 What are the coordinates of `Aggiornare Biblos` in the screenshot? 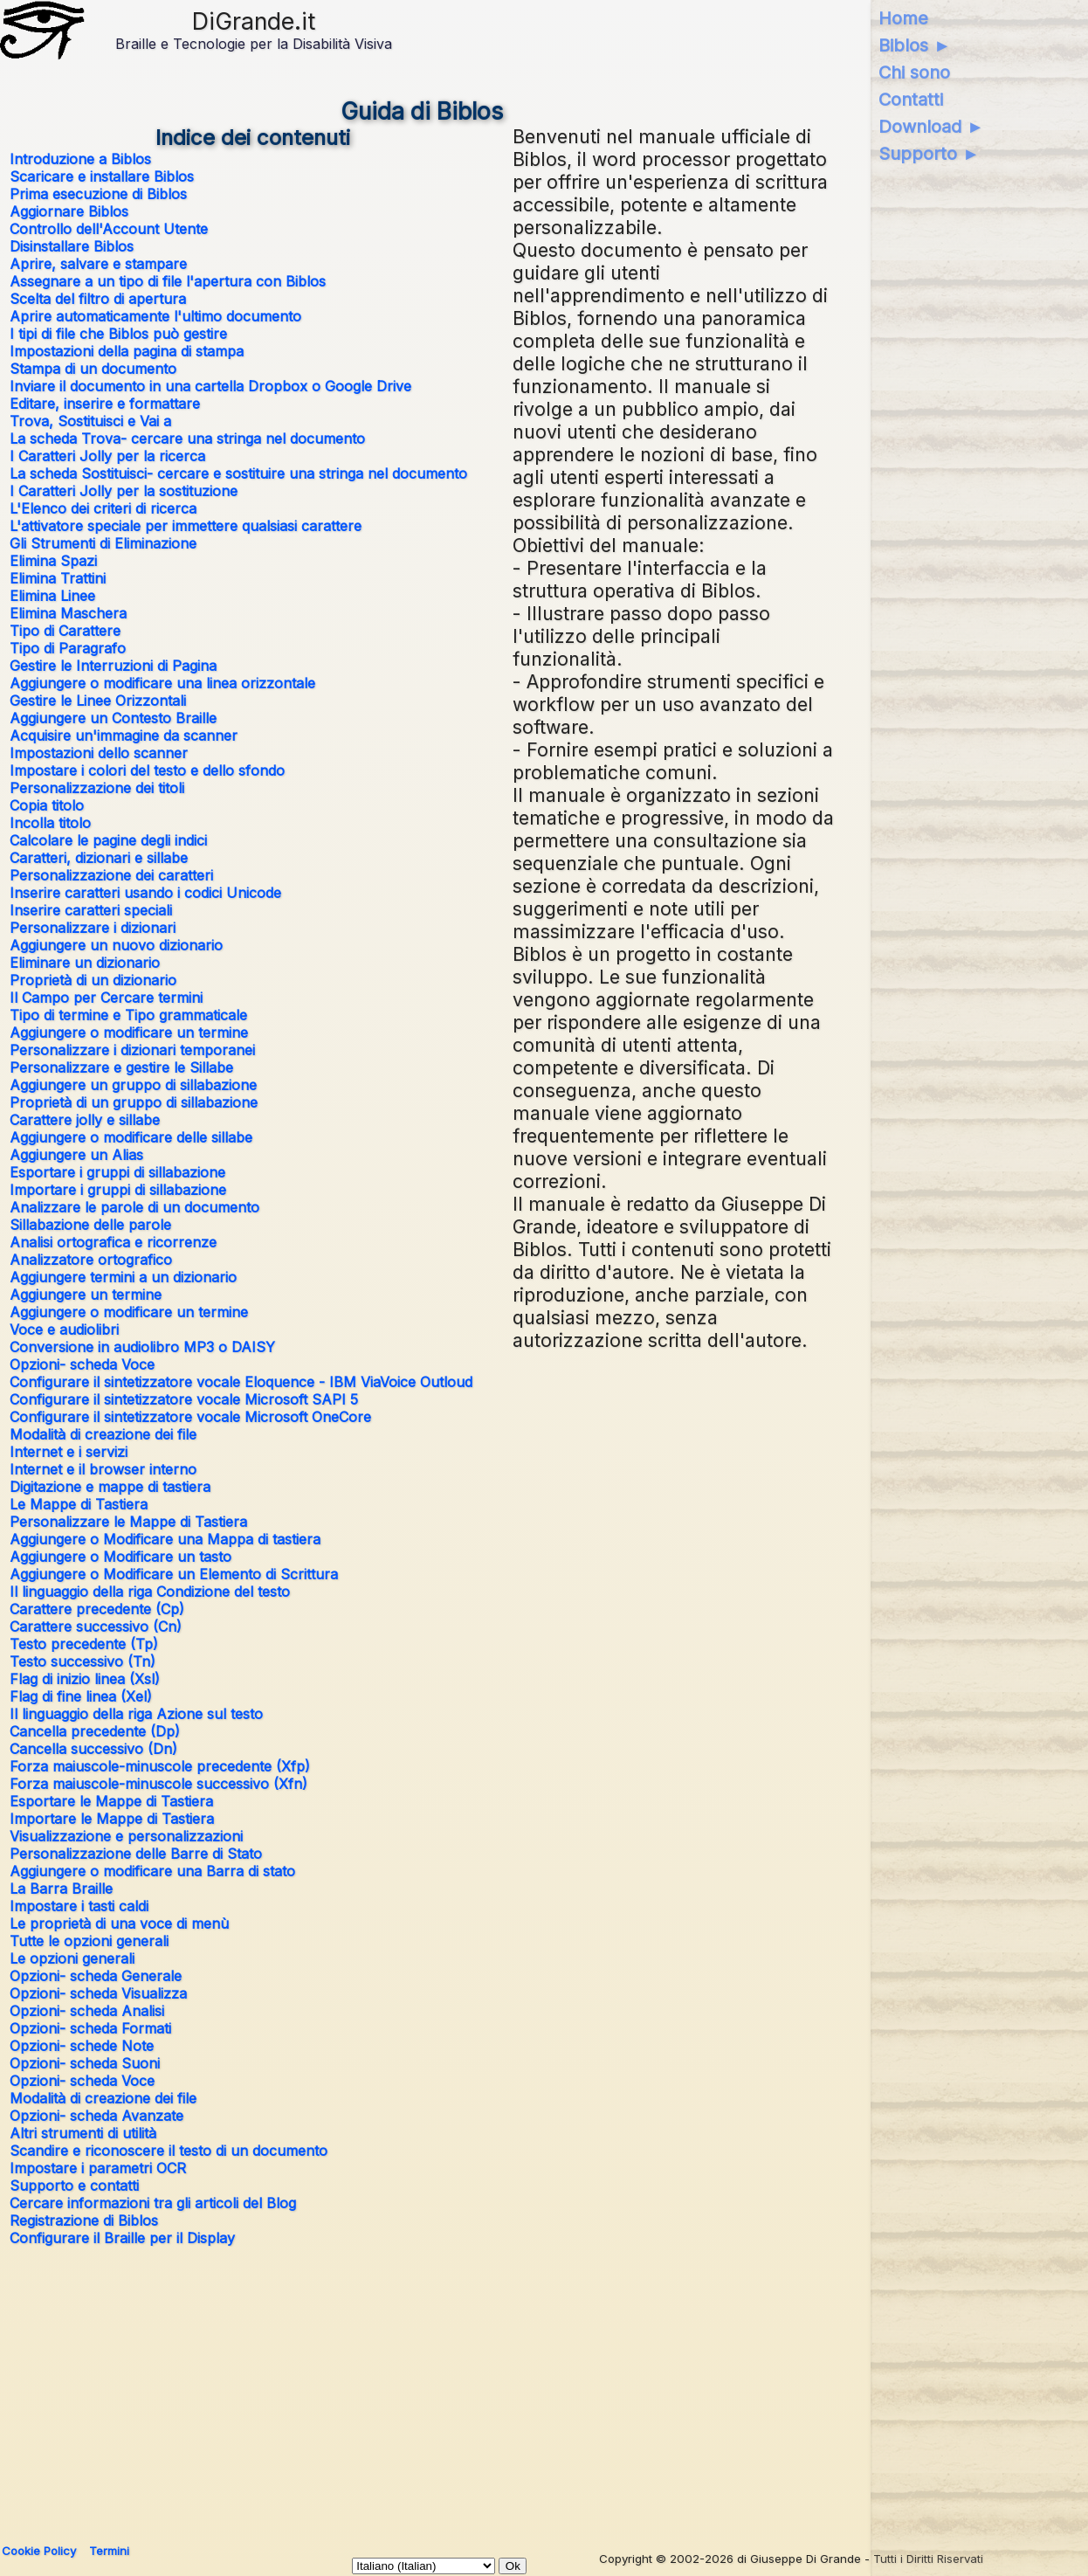 It's located at (69, 211).